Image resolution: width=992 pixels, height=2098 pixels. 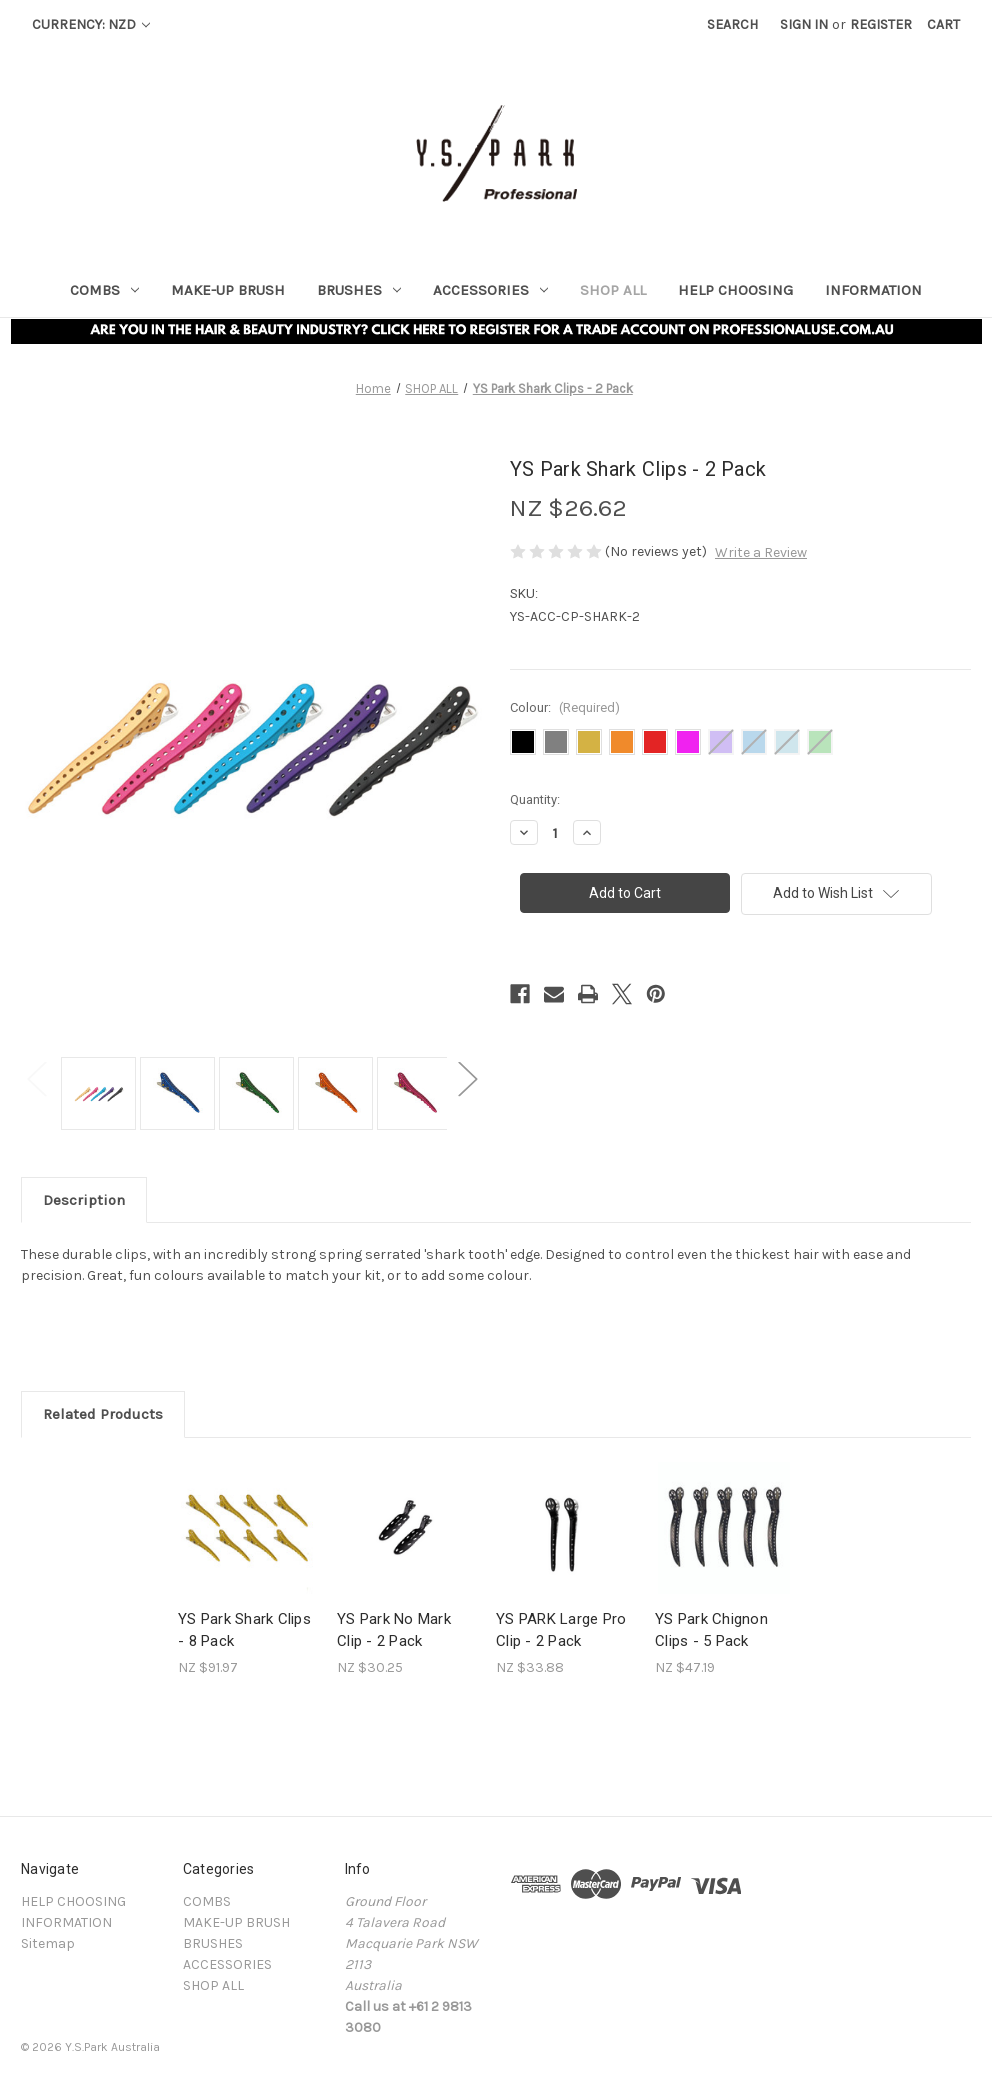 I want to click on YS Park Shark Clips - 8 Pack [YS Park Shark Clips - 8 Pack, NZ $91.97], so click(x=244, y=1630).